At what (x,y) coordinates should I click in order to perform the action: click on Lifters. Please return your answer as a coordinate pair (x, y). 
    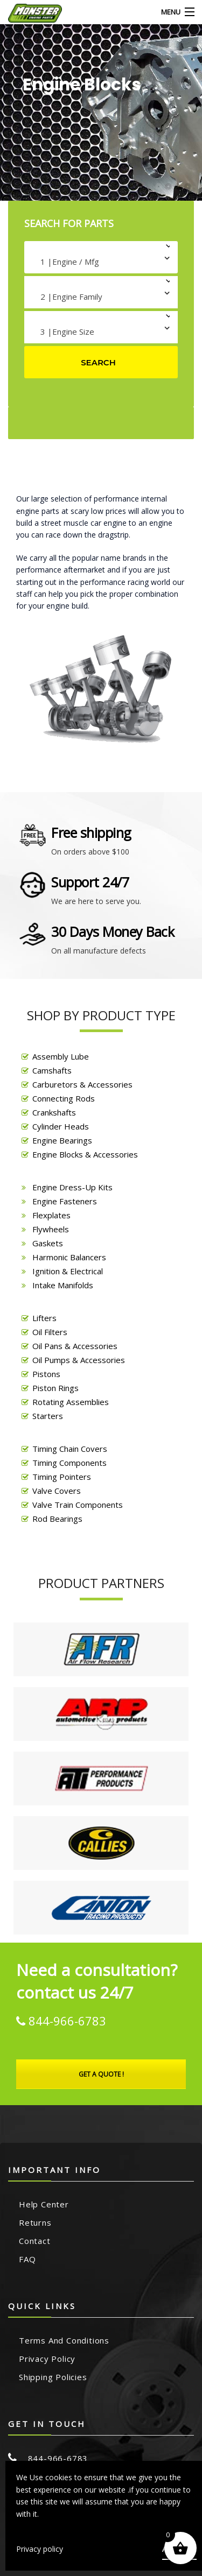
    Looking at the image, I should click on (44, 1317).